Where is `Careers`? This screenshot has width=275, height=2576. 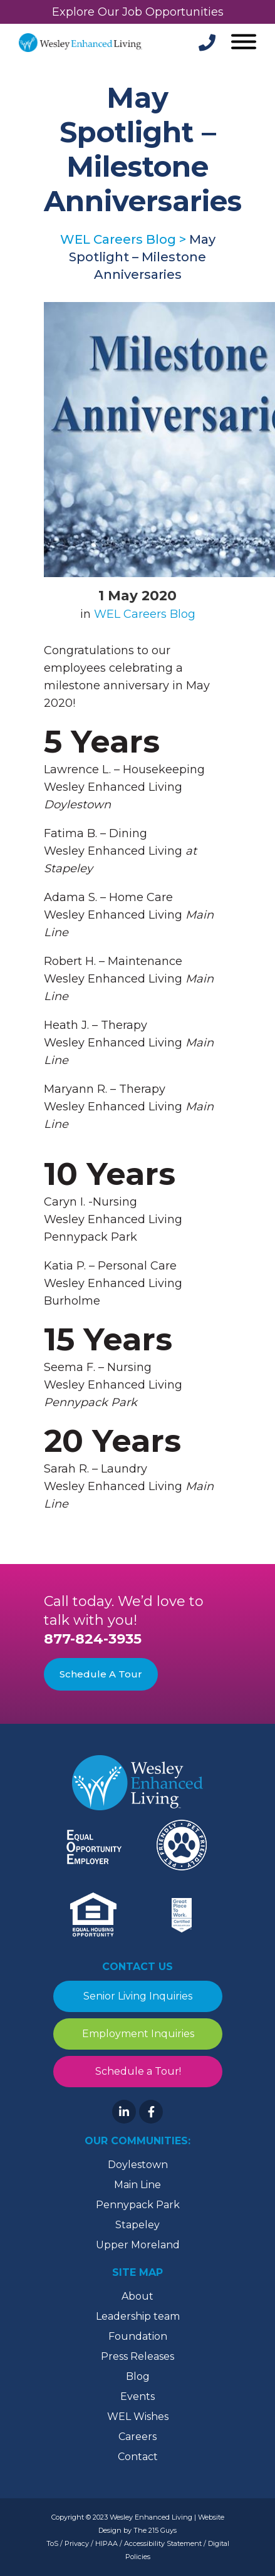 Careers is located at coordinates (137, 2437).